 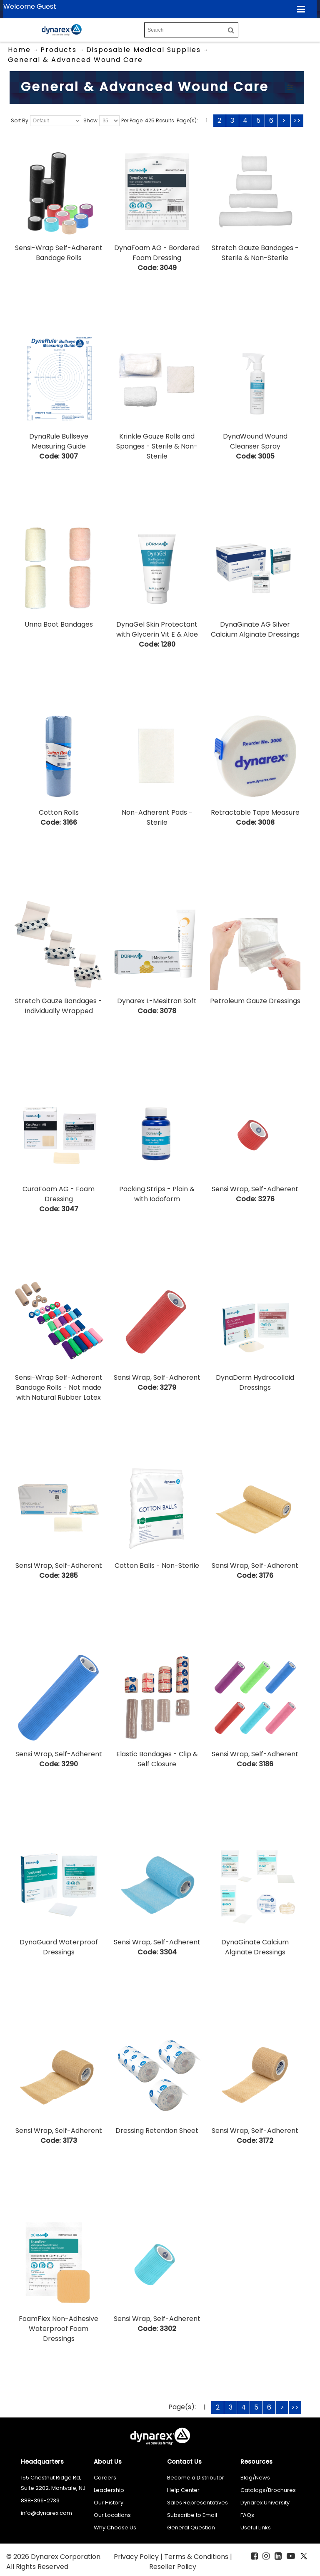 What do you see at coordinates (255, 2478) in the screenshot?
I see `Blog/News` at bounding box center [255, 2478].